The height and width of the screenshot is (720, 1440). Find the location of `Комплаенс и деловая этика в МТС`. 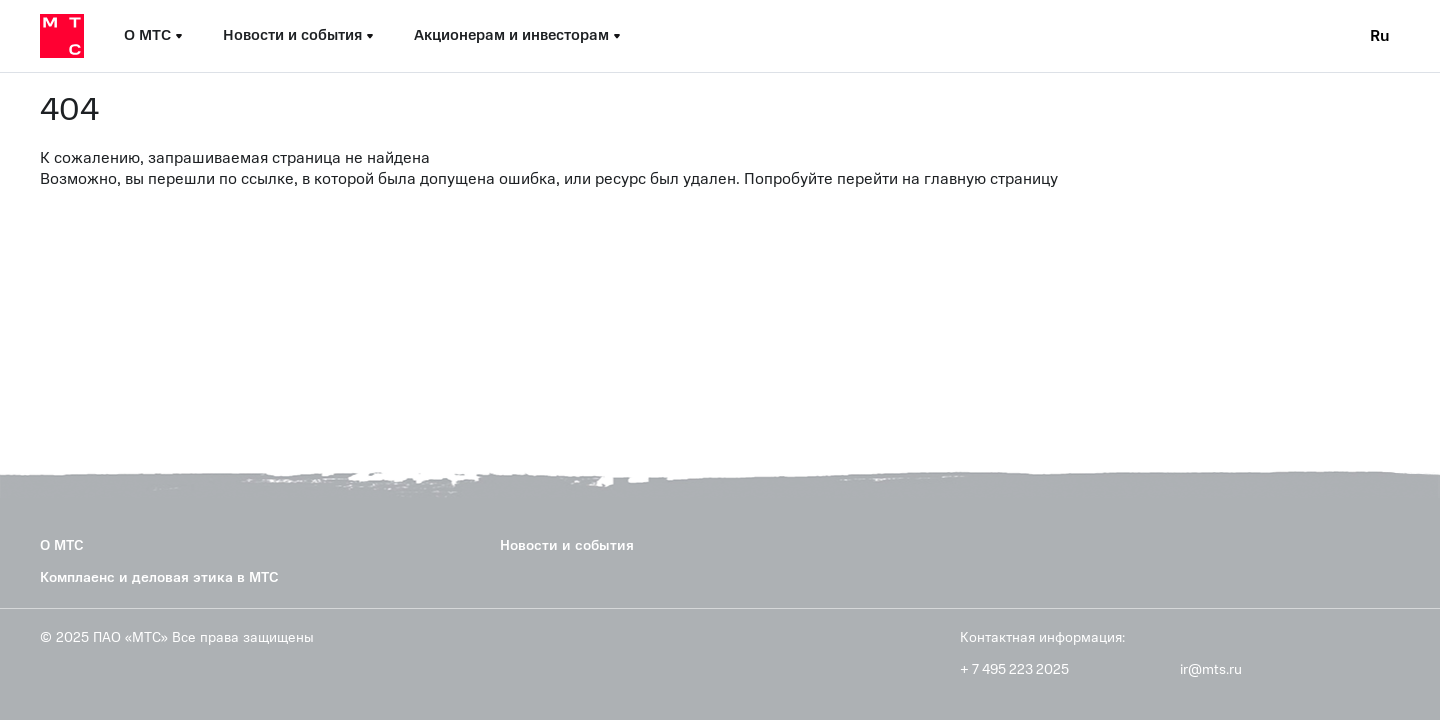

Комплаенс и деловая этика в МТС is located at coordinates (159, 577).